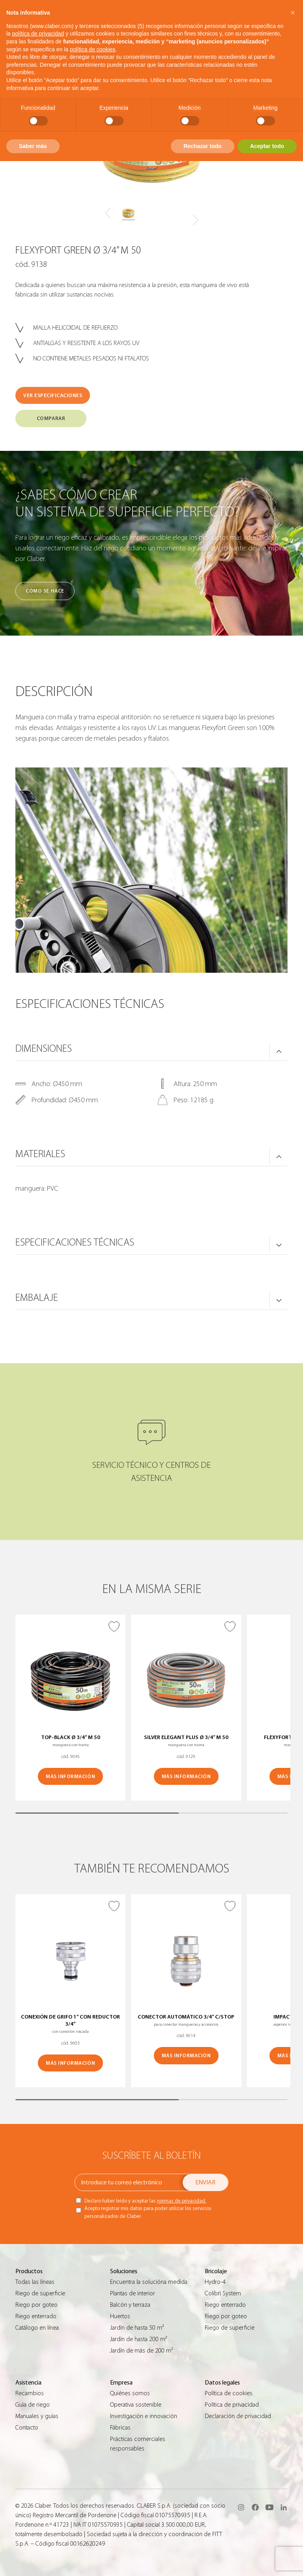  Describe the element at coordinates (32, 2404) in the screenshot. I see `Guìa de riego` at that location.